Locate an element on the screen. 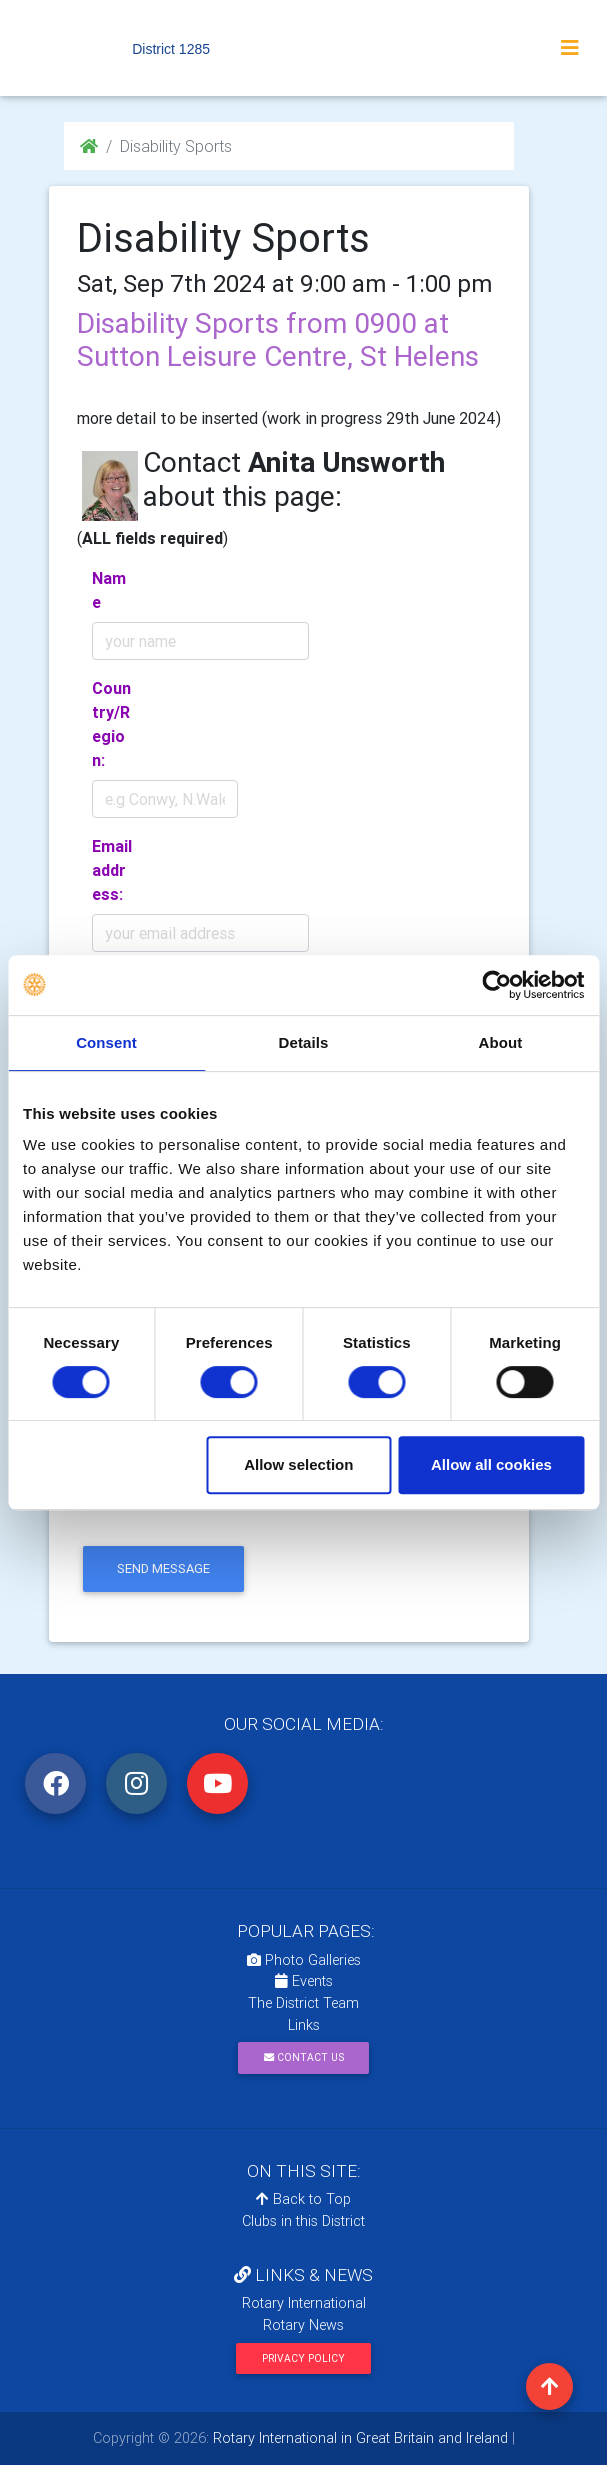 Image resolution: width=607 pixels, height=2465 pixels. Details [tab] is located at coordinates (304, 1042).